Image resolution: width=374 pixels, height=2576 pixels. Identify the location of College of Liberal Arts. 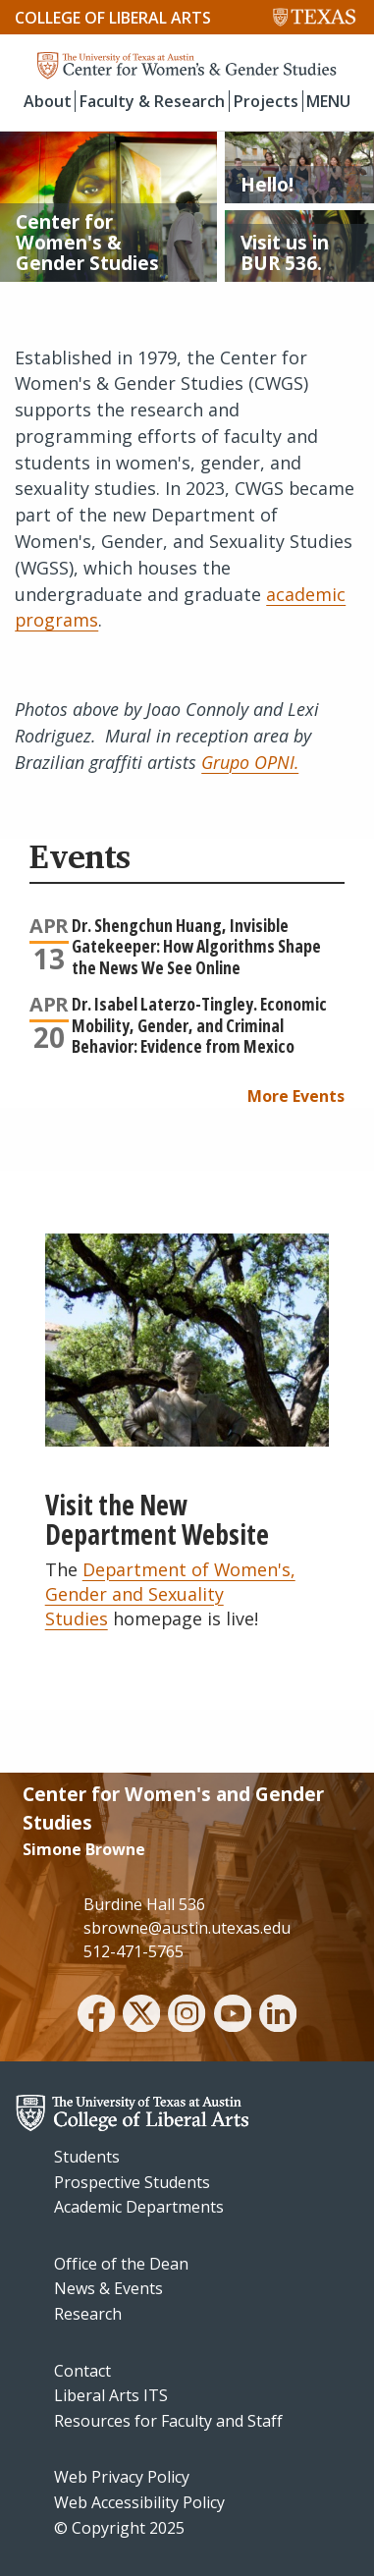
(113, 17).